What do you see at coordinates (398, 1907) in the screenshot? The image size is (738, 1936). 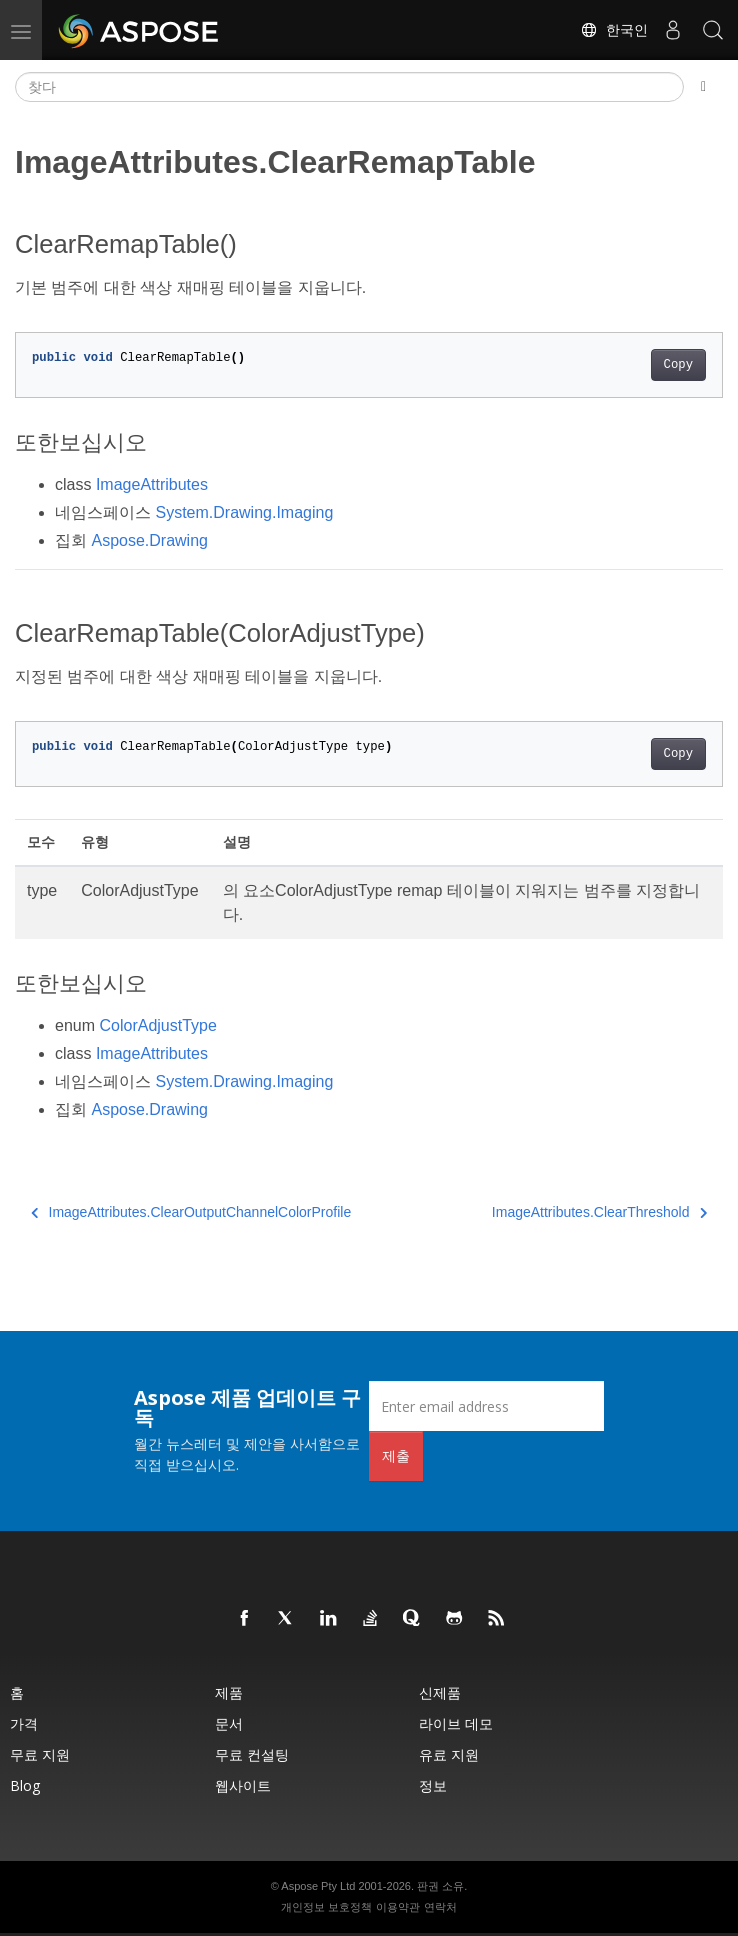 I see `이용약관` at bounding box center [398, 1907].